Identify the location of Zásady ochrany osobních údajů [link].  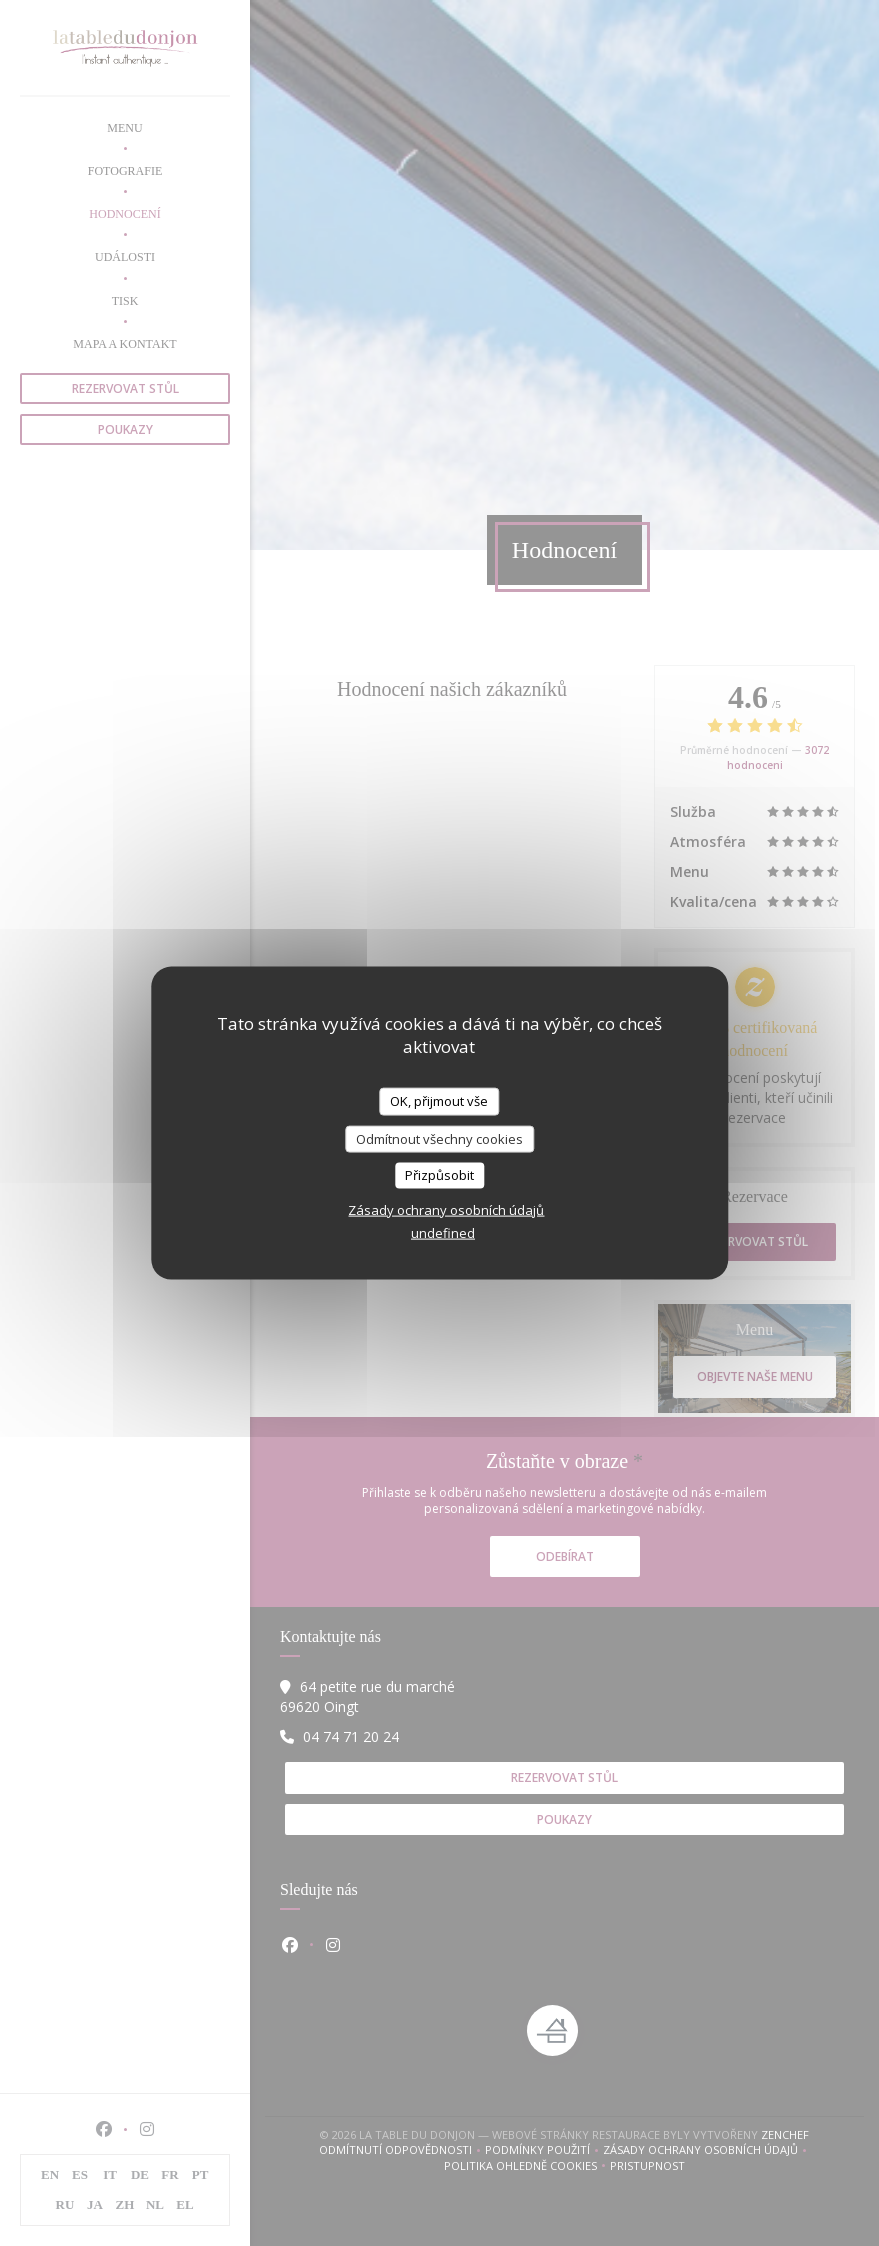
(446, 1209).